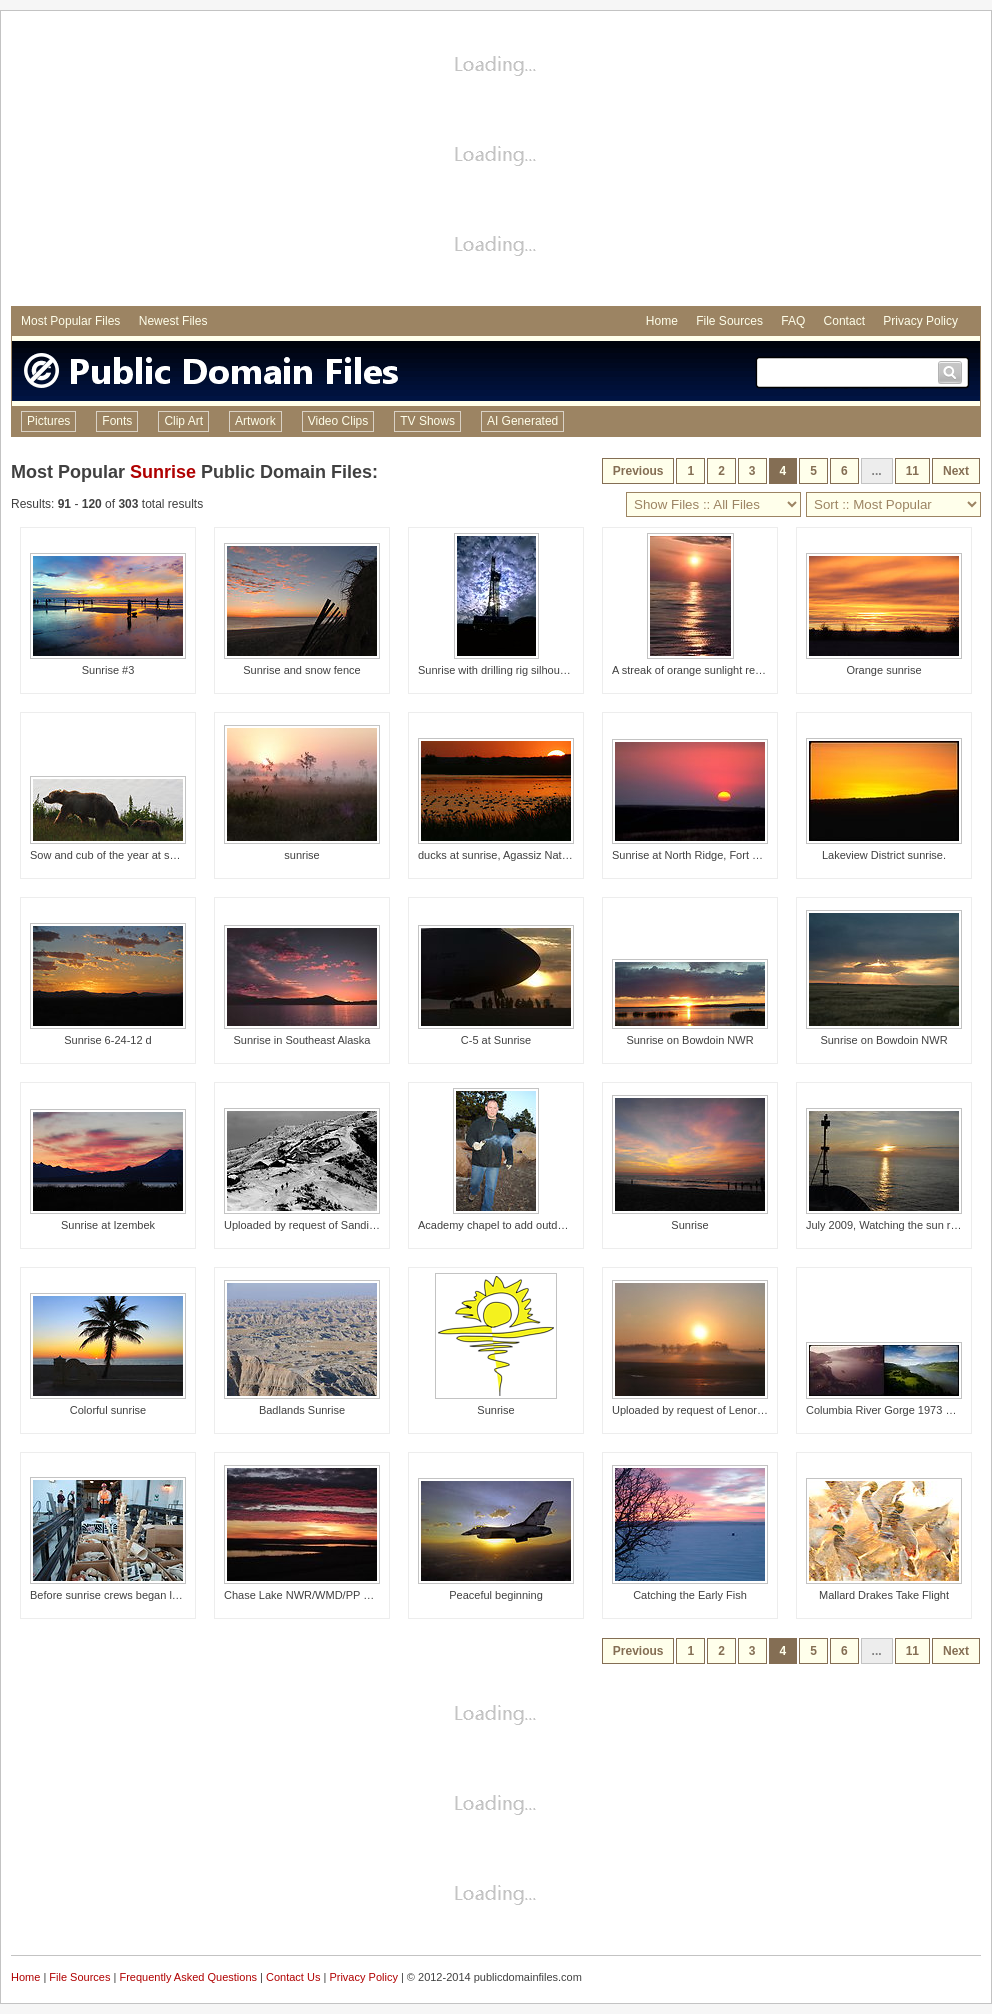 The height and width of the screenshot is (2014, 992). I want to click on AI Generated, so click(522, 421).